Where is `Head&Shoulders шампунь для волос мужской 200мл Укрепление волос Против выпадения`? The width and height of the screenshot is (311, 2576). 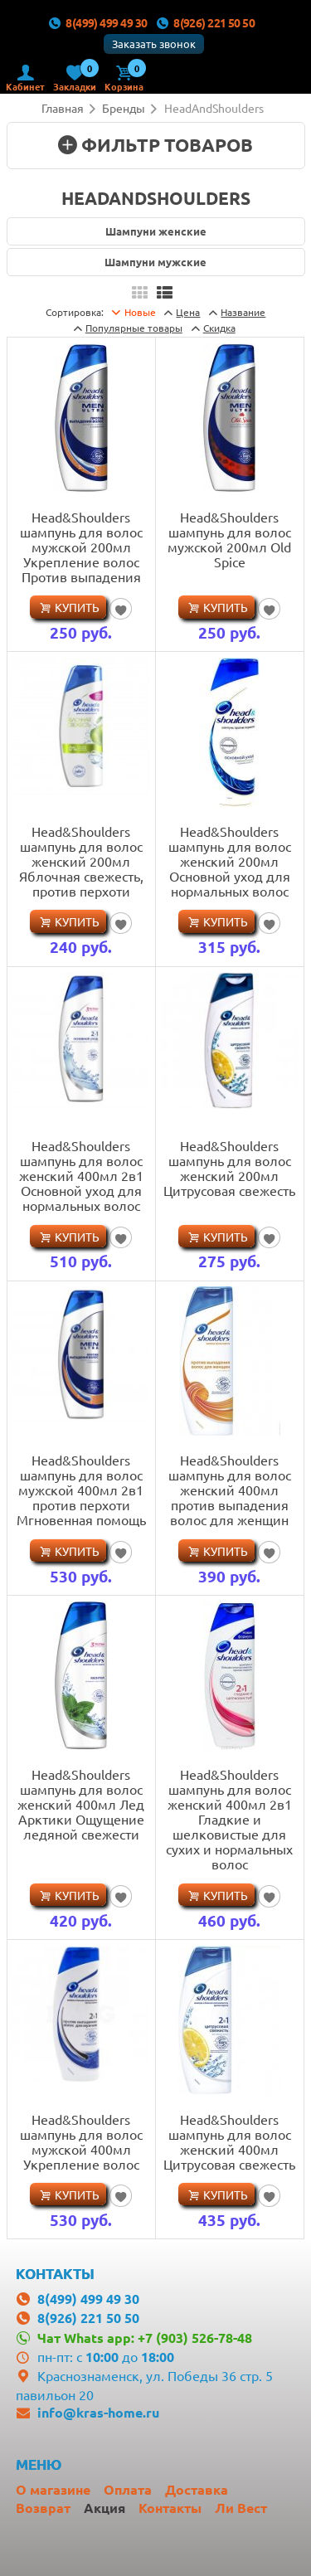 Head&Shoulders шампунь для волос мужской 200мл Укрепление волос Против выпадения is located at coordinates (81, 546).